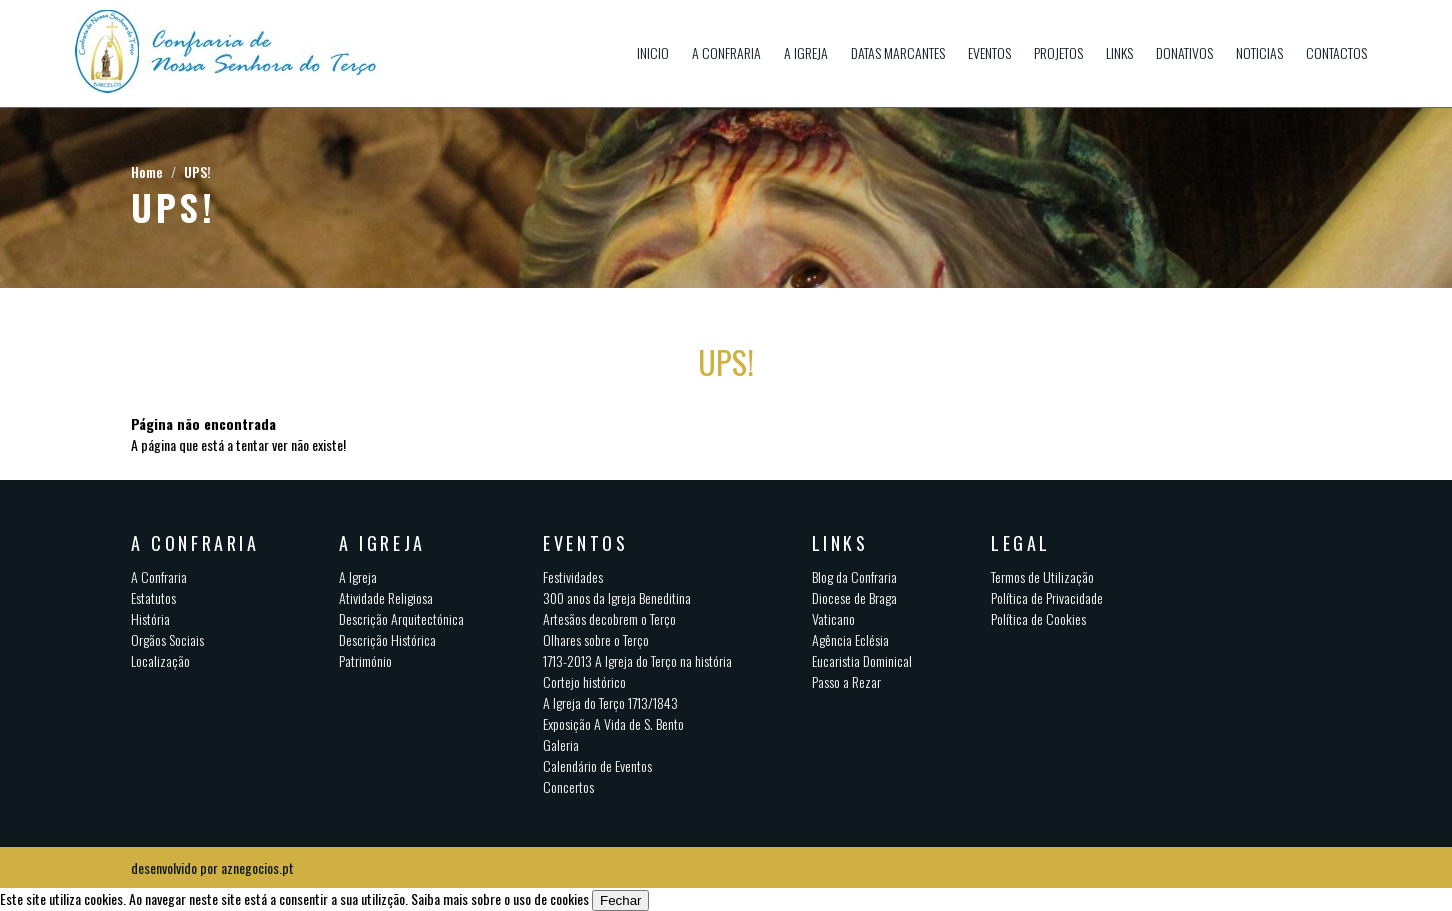  Describe the element at coordinates (153, 597) in the screenshot. I see `Estatutos` at that location.